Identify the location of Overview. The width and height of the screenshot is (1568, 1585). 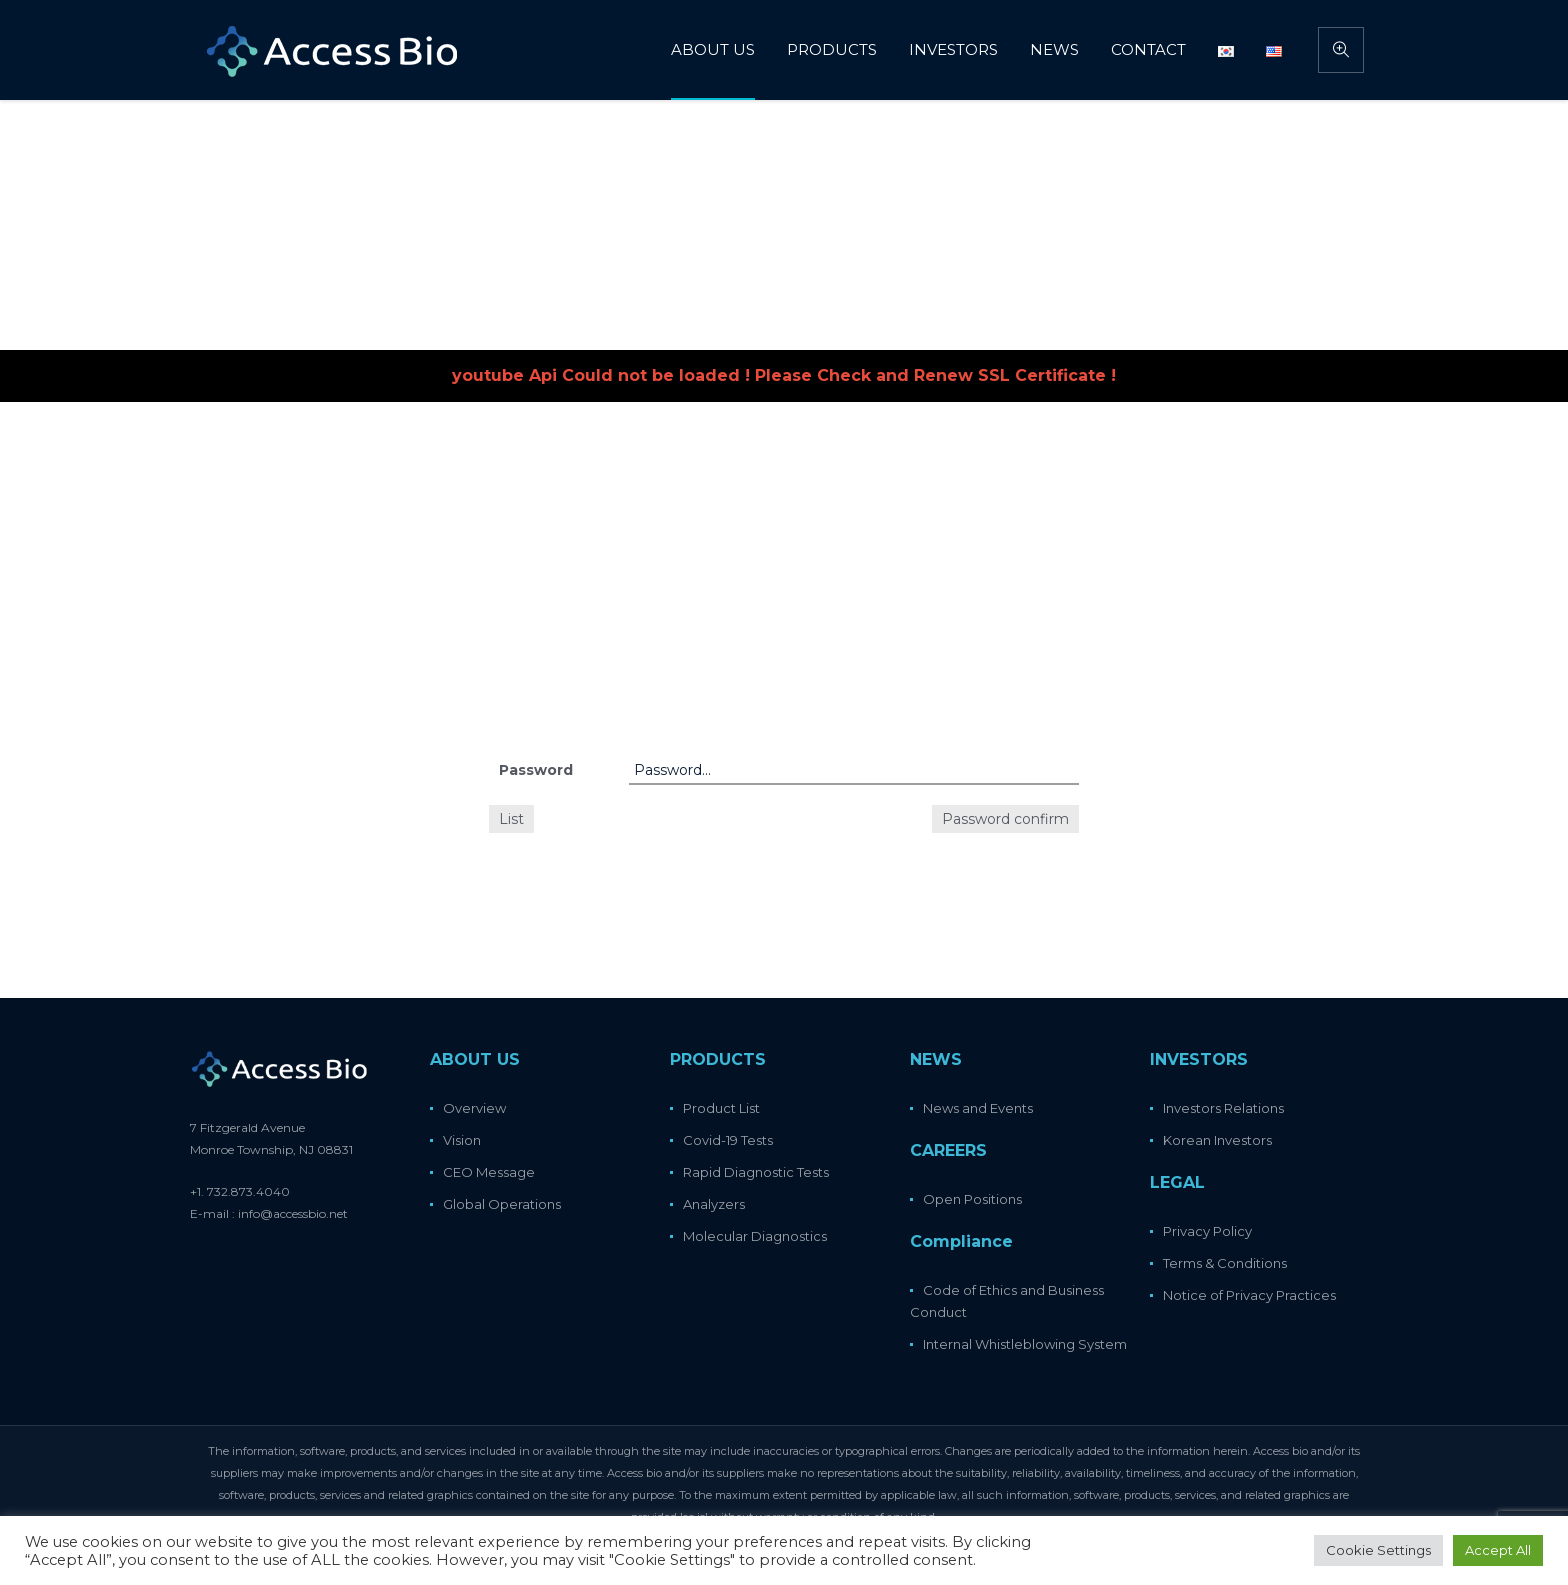
(474, 1108).